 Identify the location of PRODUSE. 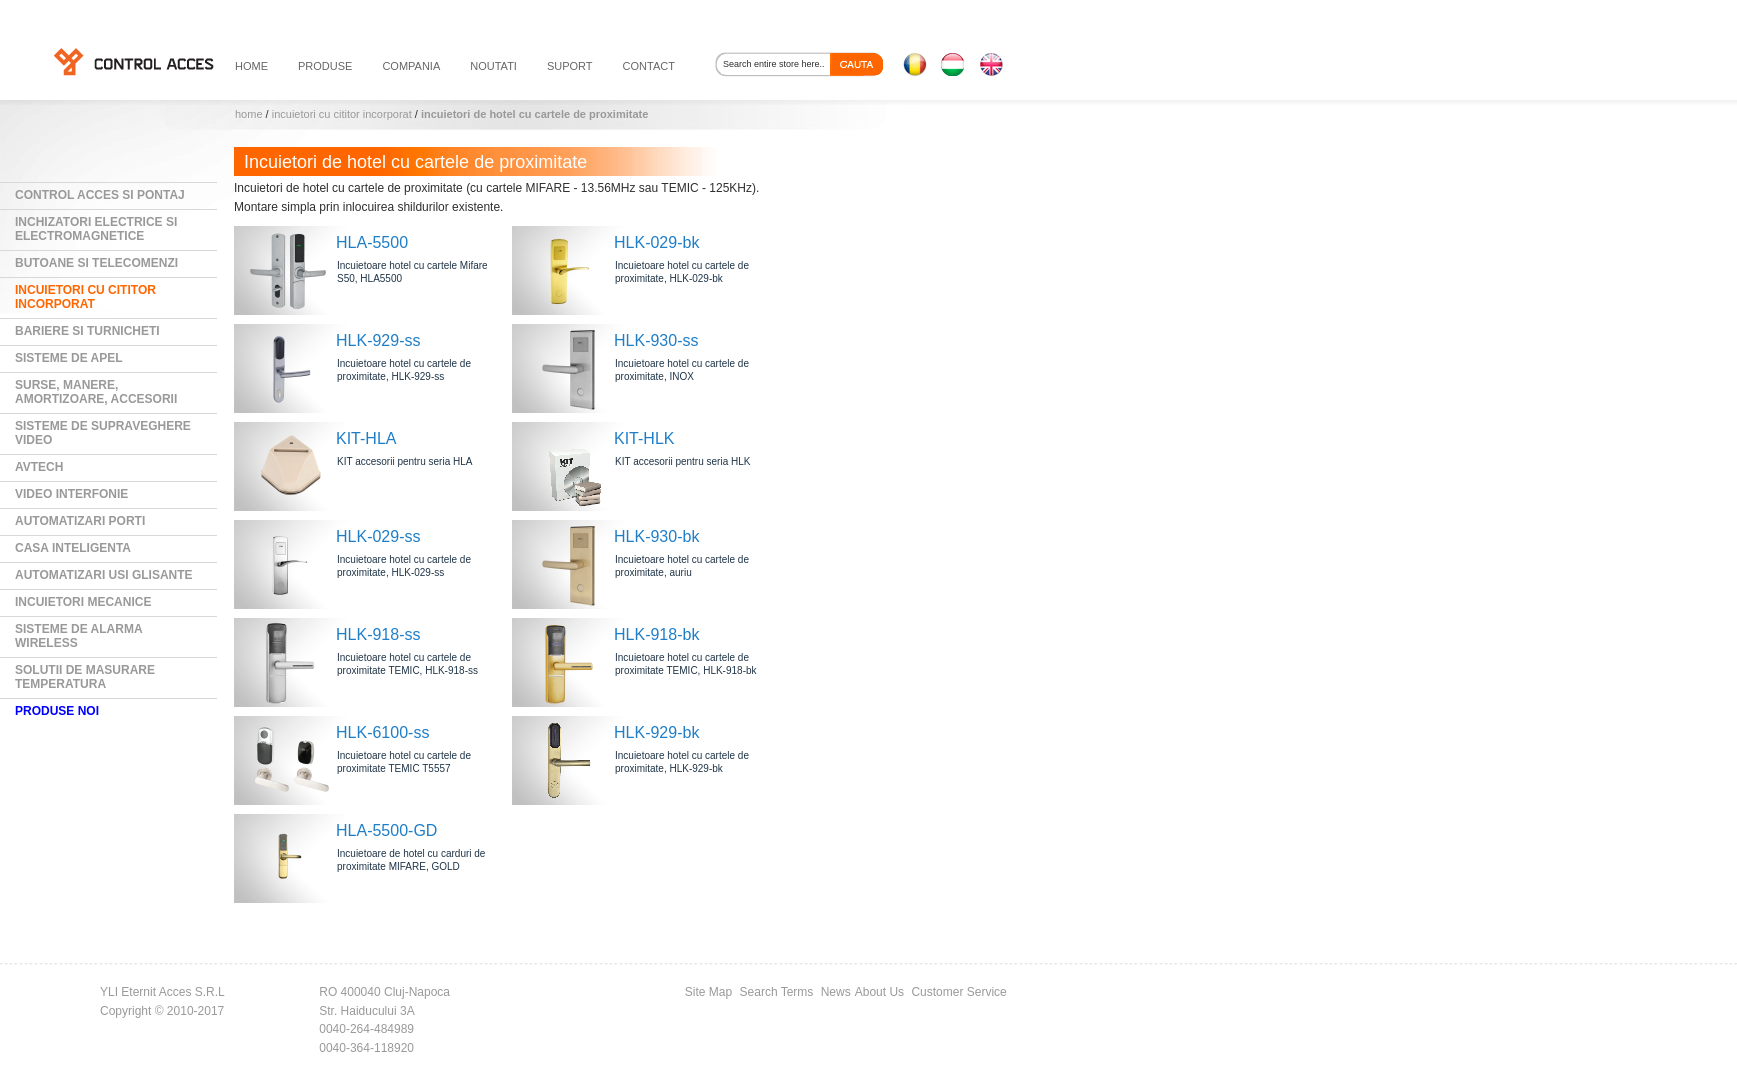
(325, 66).